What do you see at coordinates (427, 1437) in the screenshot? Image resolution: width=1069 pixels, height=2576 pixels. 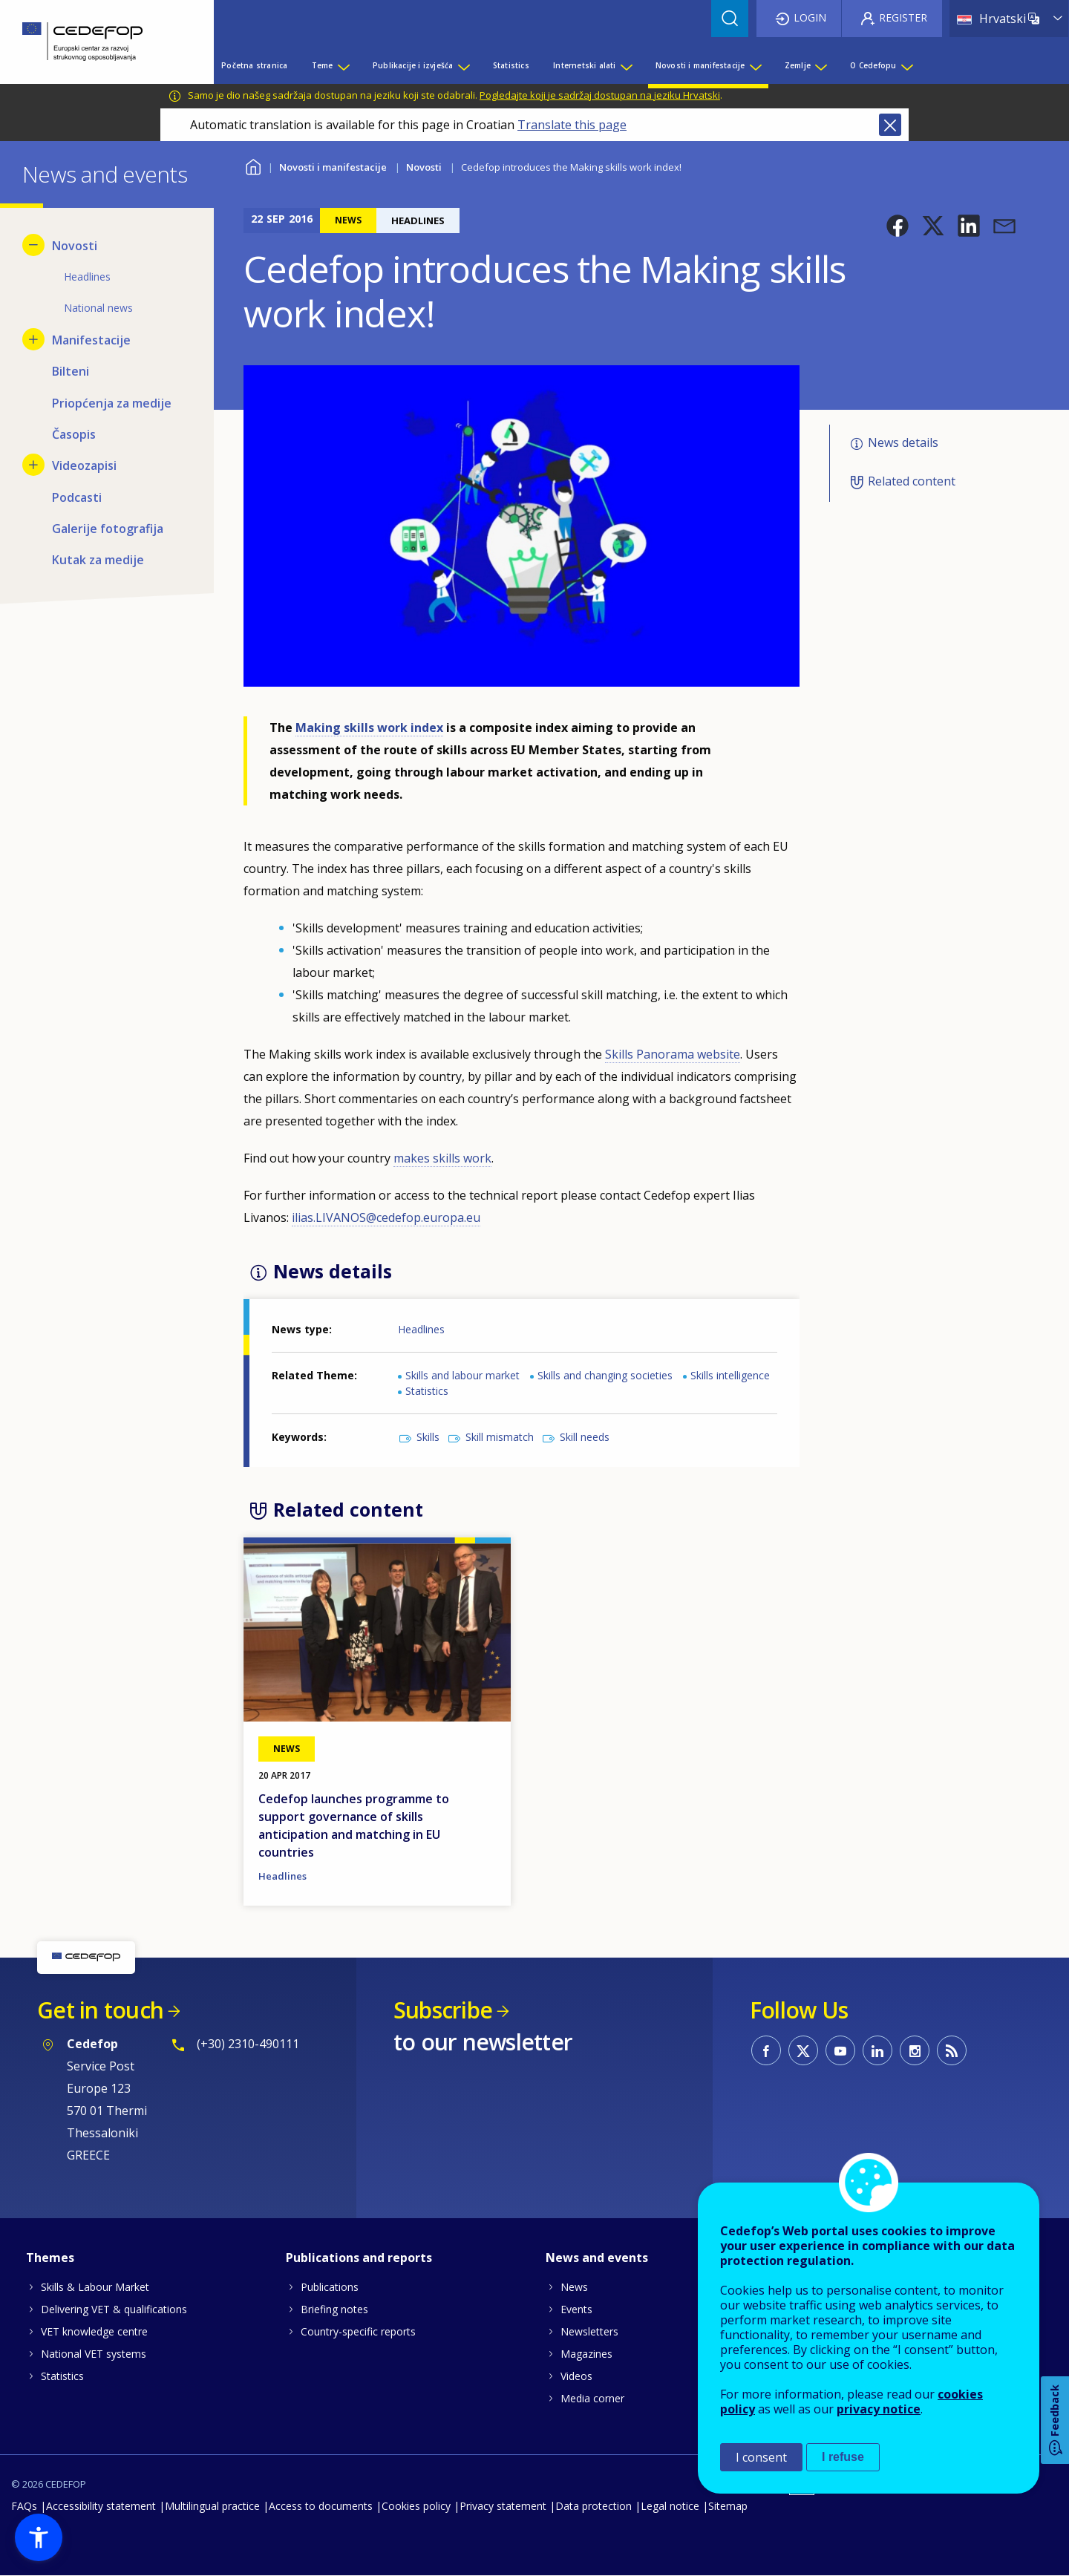 I see `Skills` at bounding box center [427, 1437].